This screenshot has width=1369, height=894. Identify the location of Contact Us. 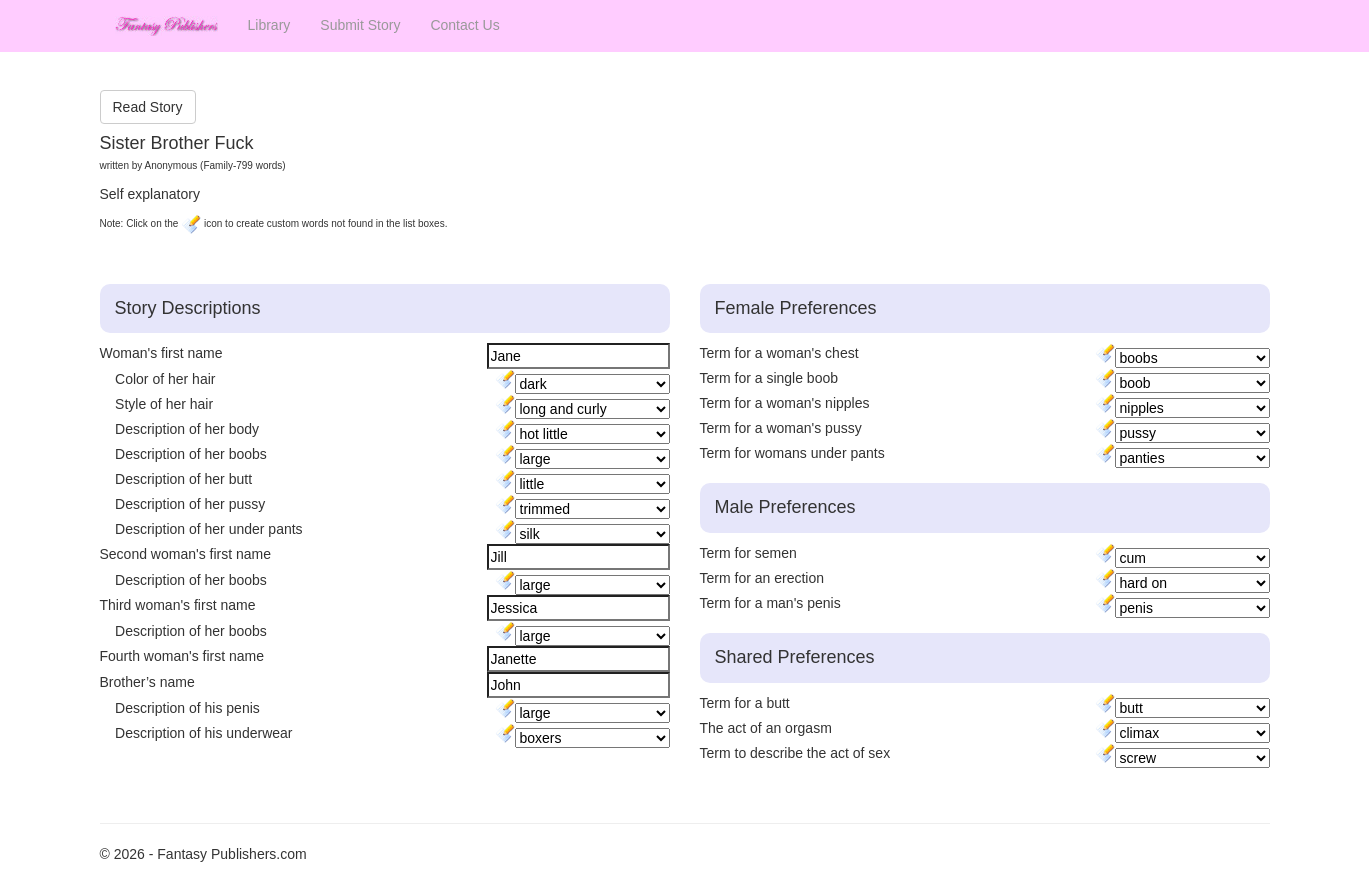
(464, 25).